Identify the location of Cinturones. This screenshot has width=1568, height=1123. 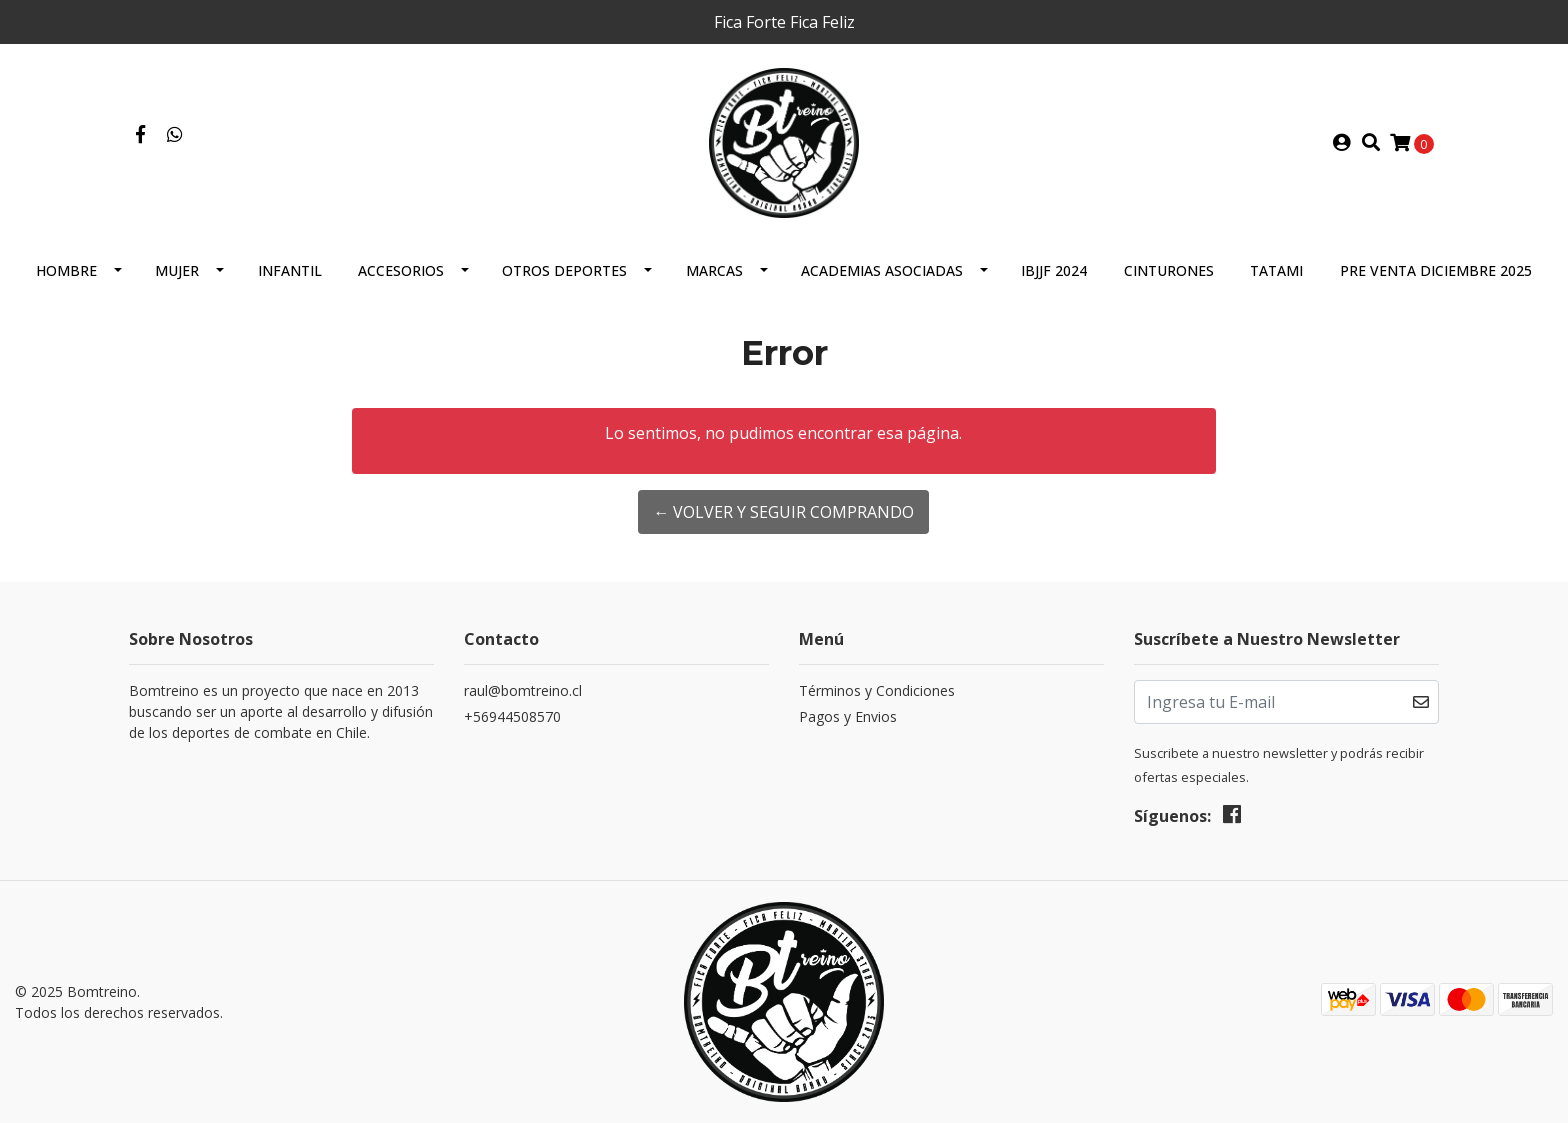
(1169, 270).